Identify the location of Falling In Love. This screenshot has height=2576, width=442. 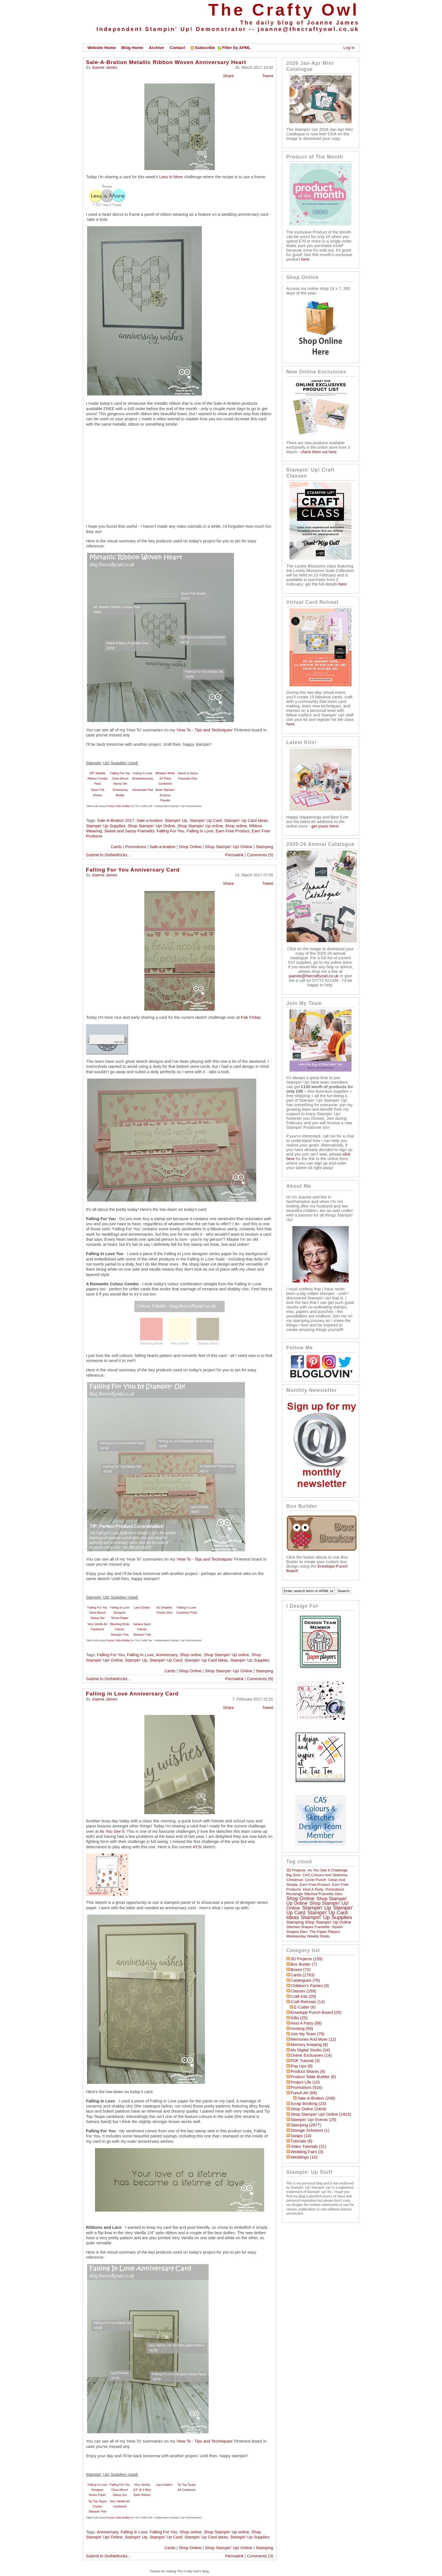
(200, 831).